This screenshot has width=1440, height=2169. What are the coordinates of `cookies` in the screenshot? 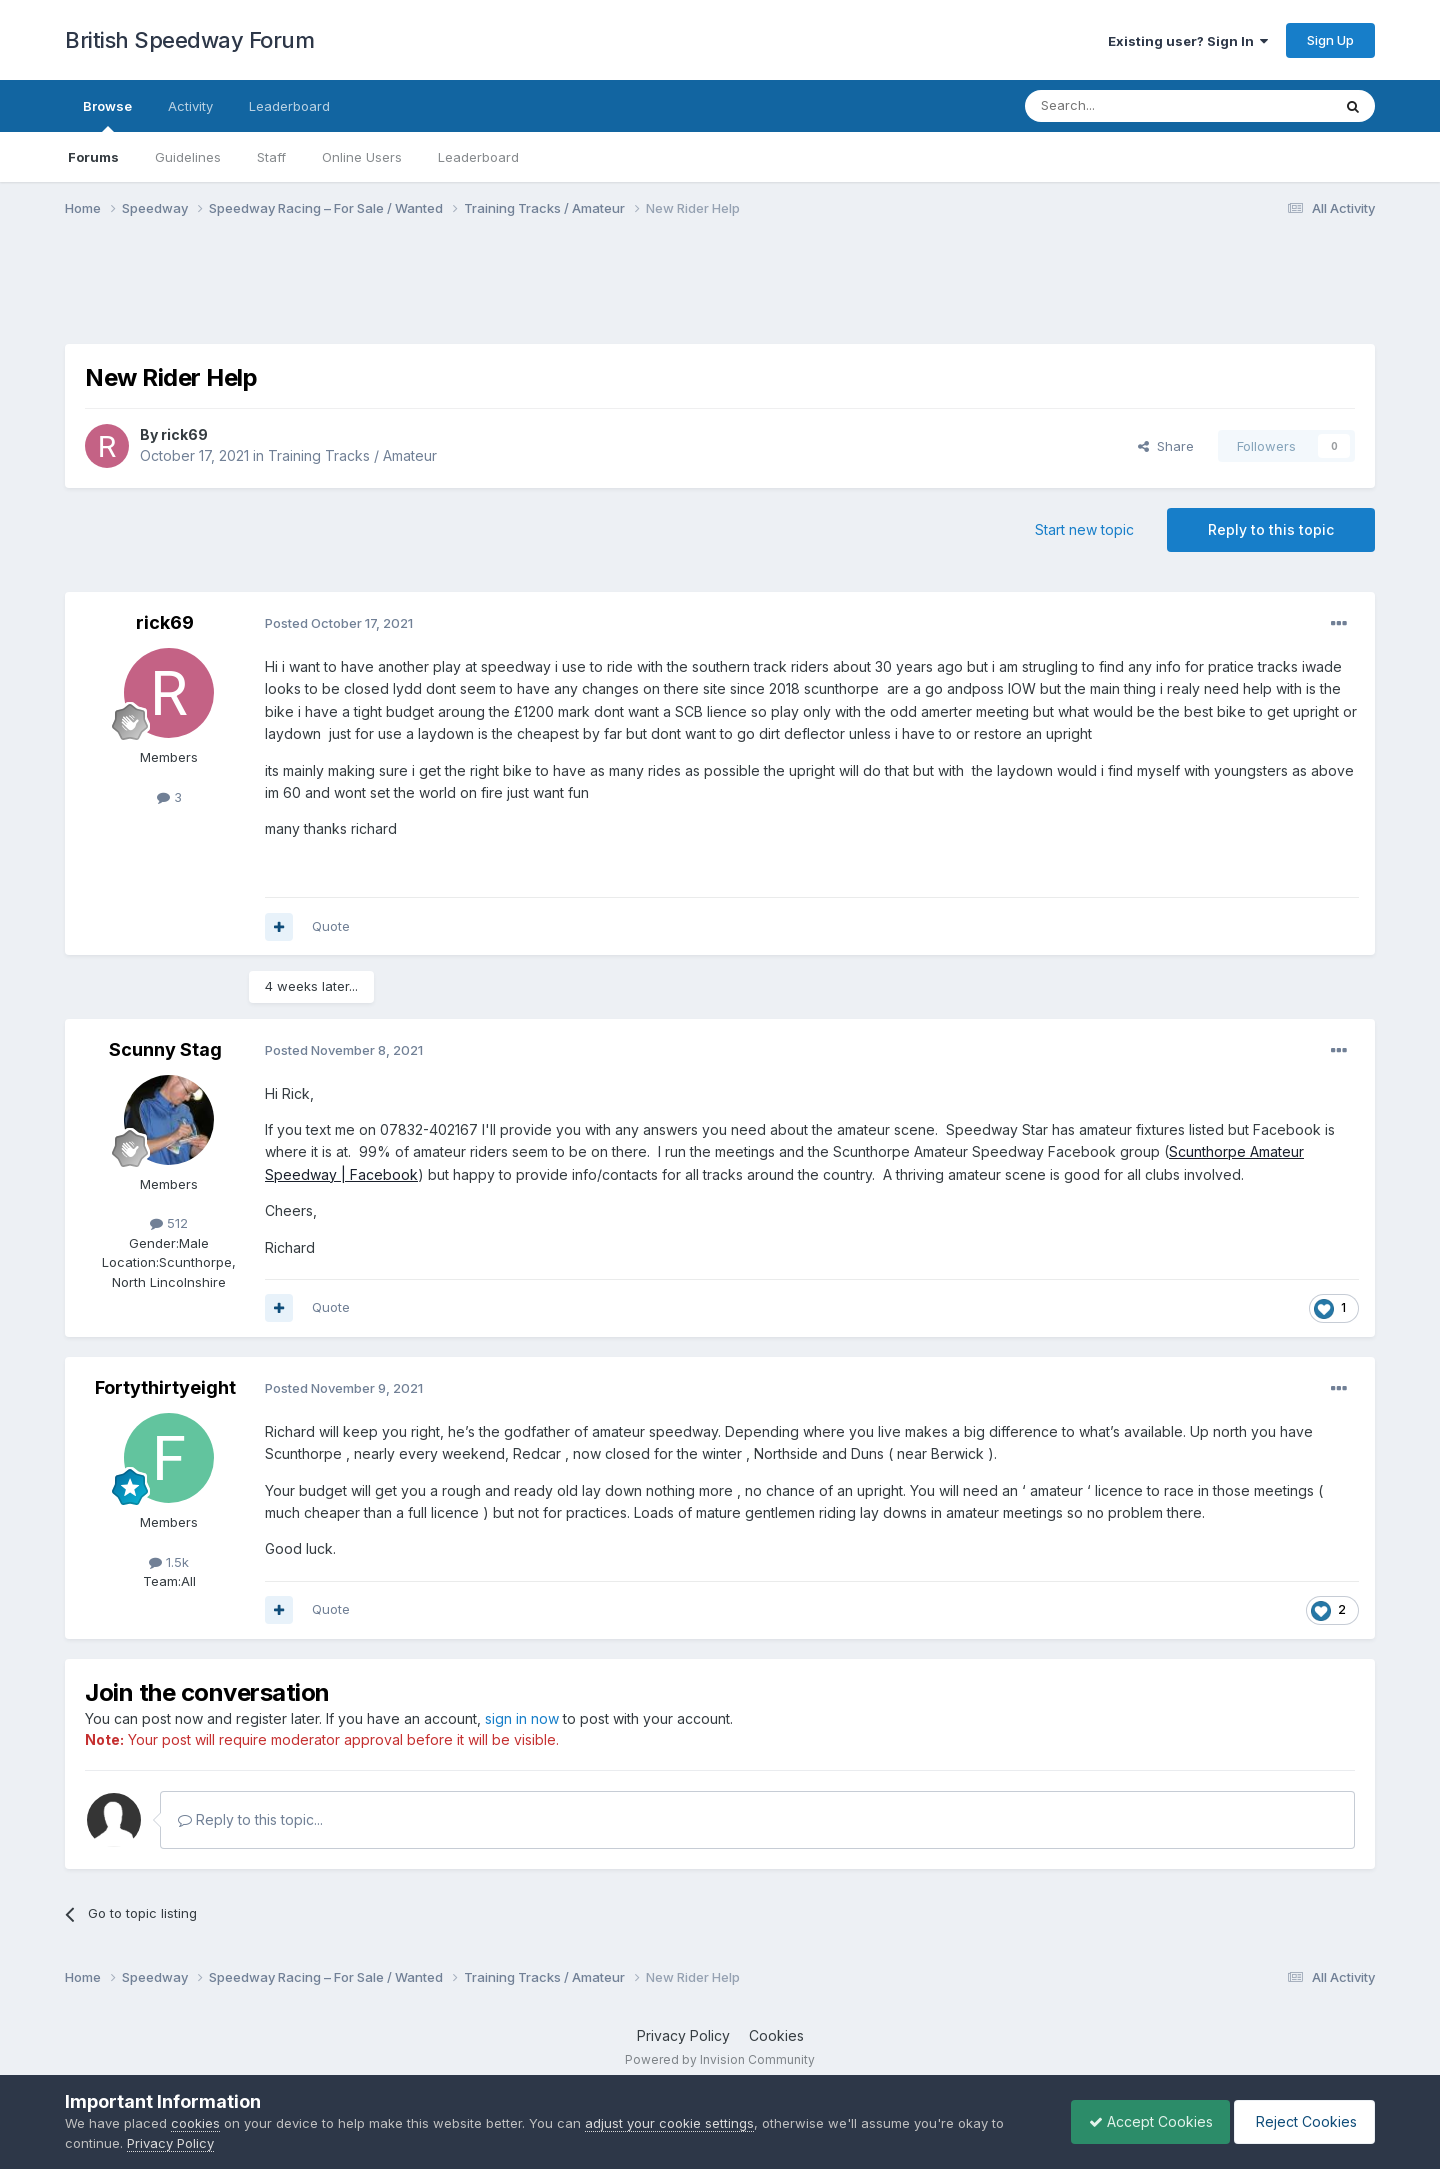 It's located at (195, 2123).